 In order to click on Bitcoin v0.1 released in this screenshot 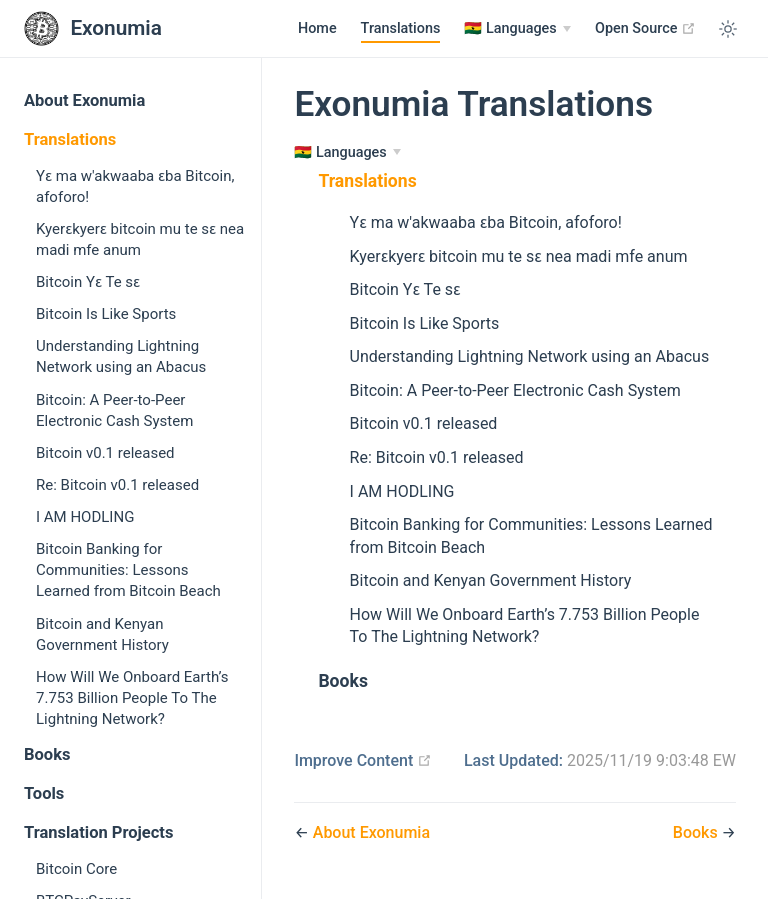, I will do `click(105, 453)`.